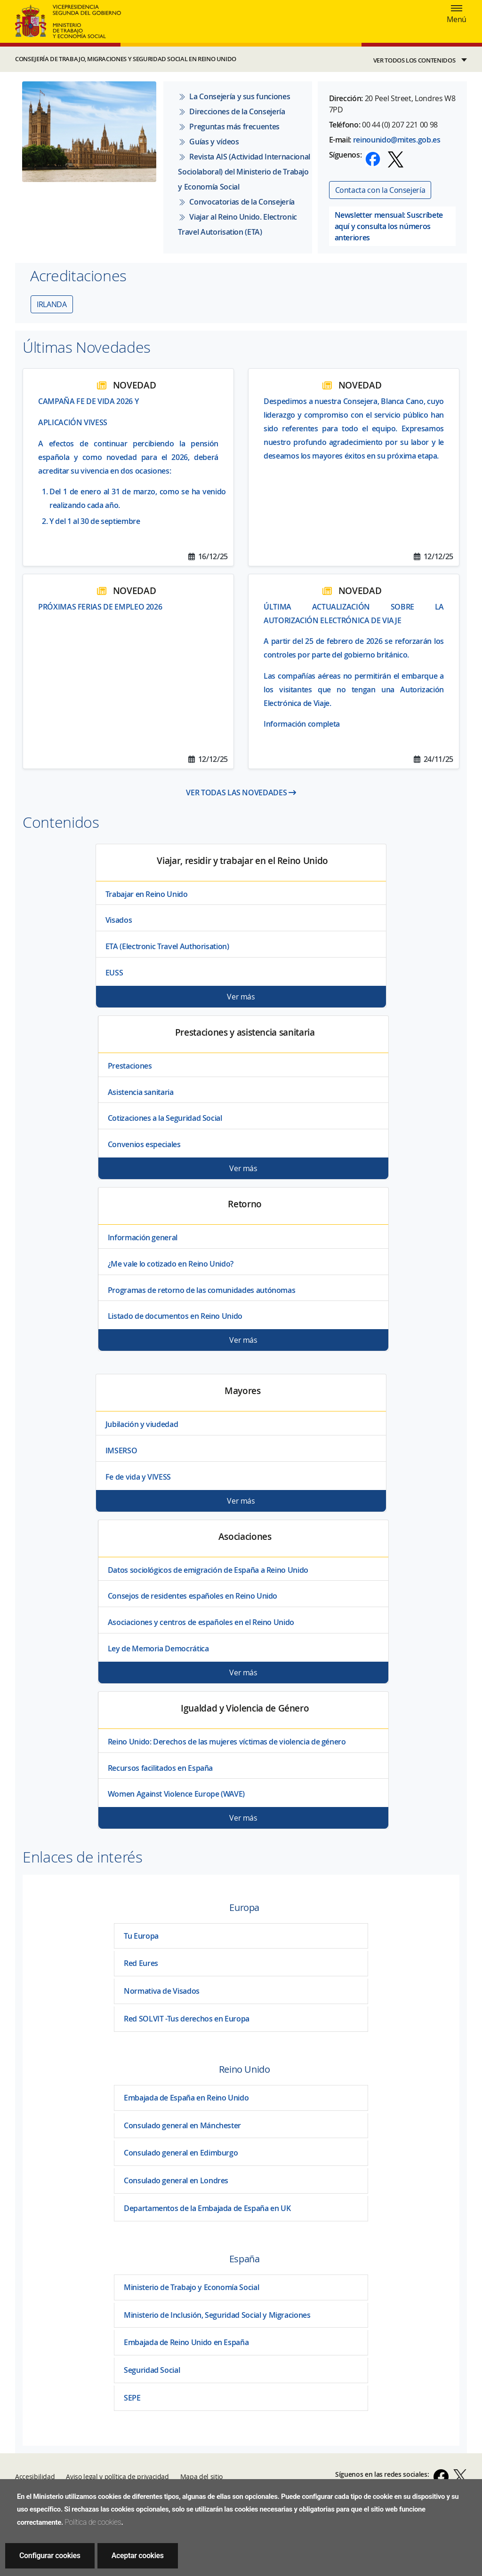  What do you see at coordinates (227, 1741) in the screenshot?
I see `Reino Unido: Derechos de las mujeres víctimas de violencia de género` at bounding box center [227, 1741].